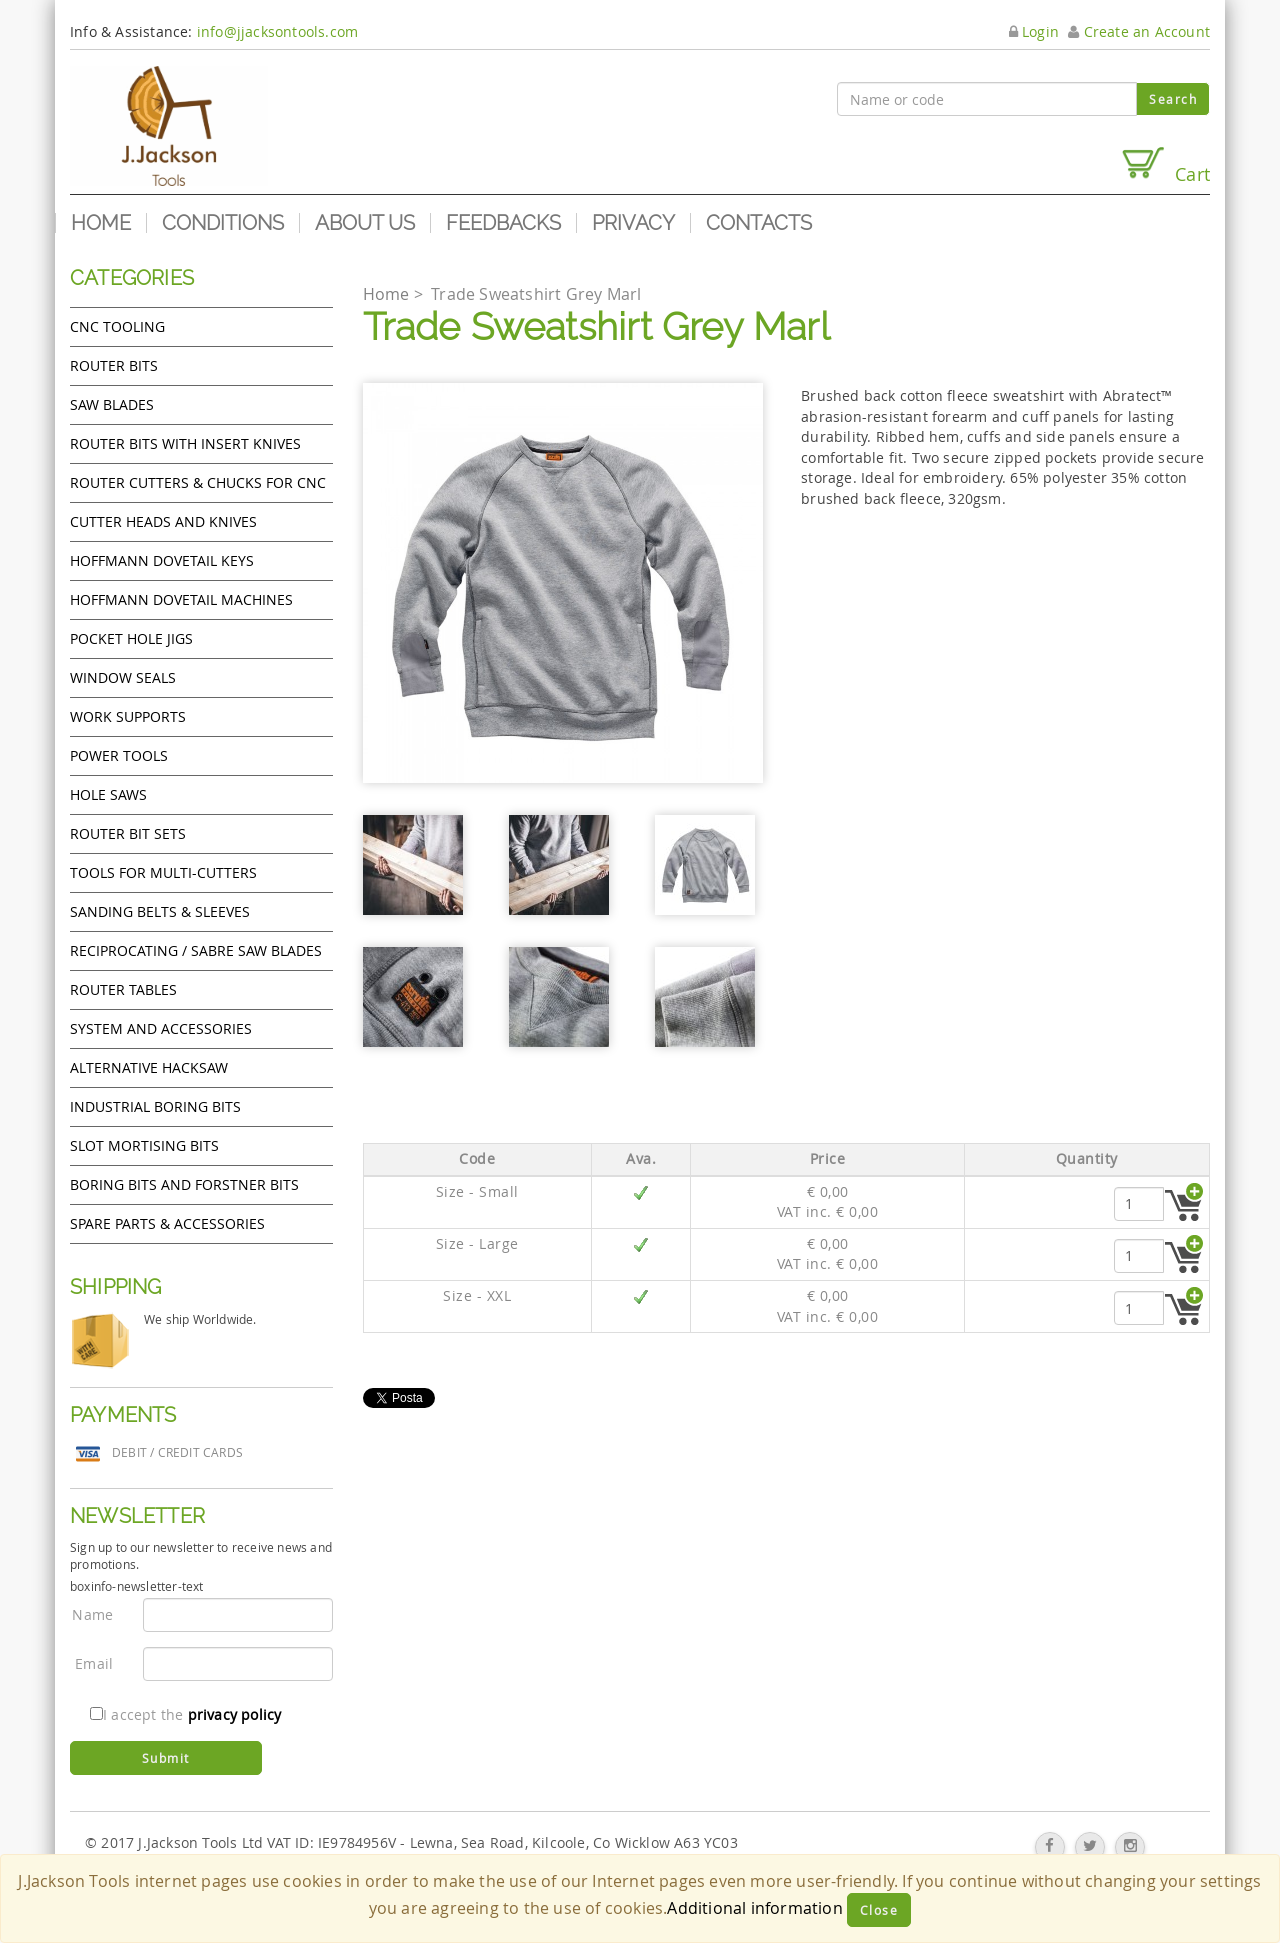  I want to click on I accept the, so click(185, 1714).